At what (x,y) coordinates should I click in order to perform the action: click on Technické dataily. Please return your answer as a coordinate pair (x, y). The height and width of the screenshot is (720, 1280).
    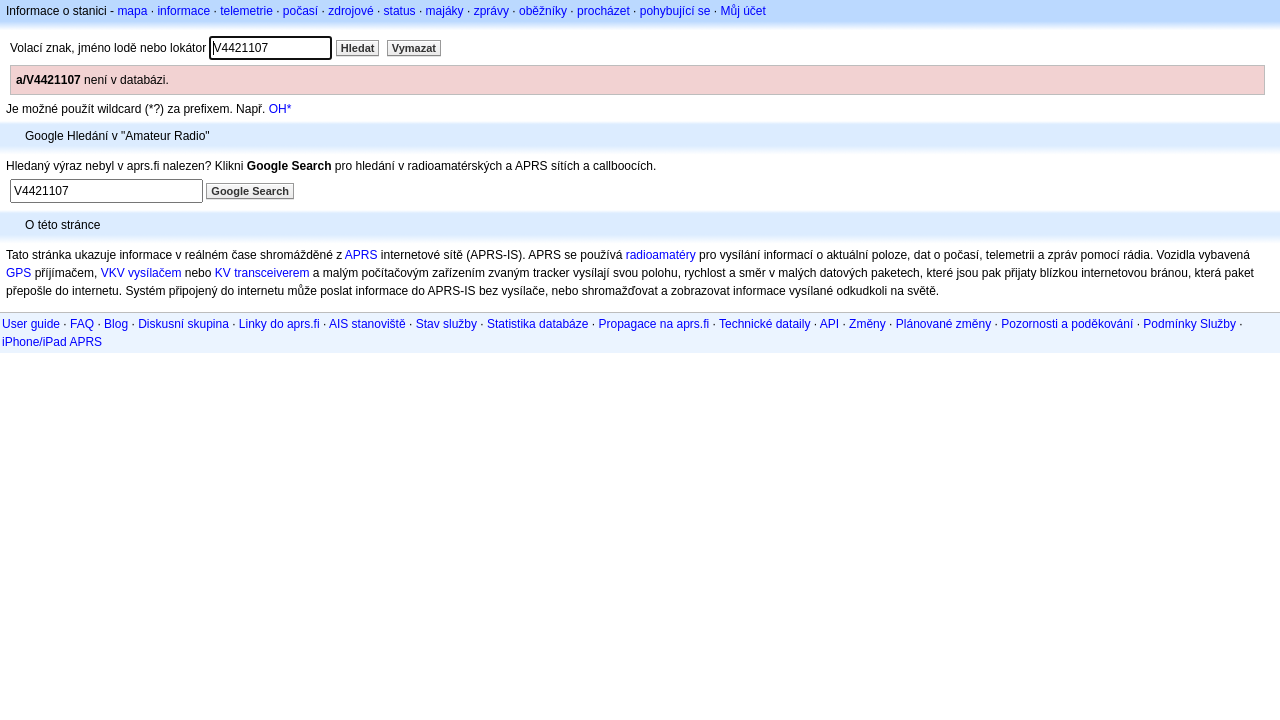
    Looking at the image, I should click on (764, 324).